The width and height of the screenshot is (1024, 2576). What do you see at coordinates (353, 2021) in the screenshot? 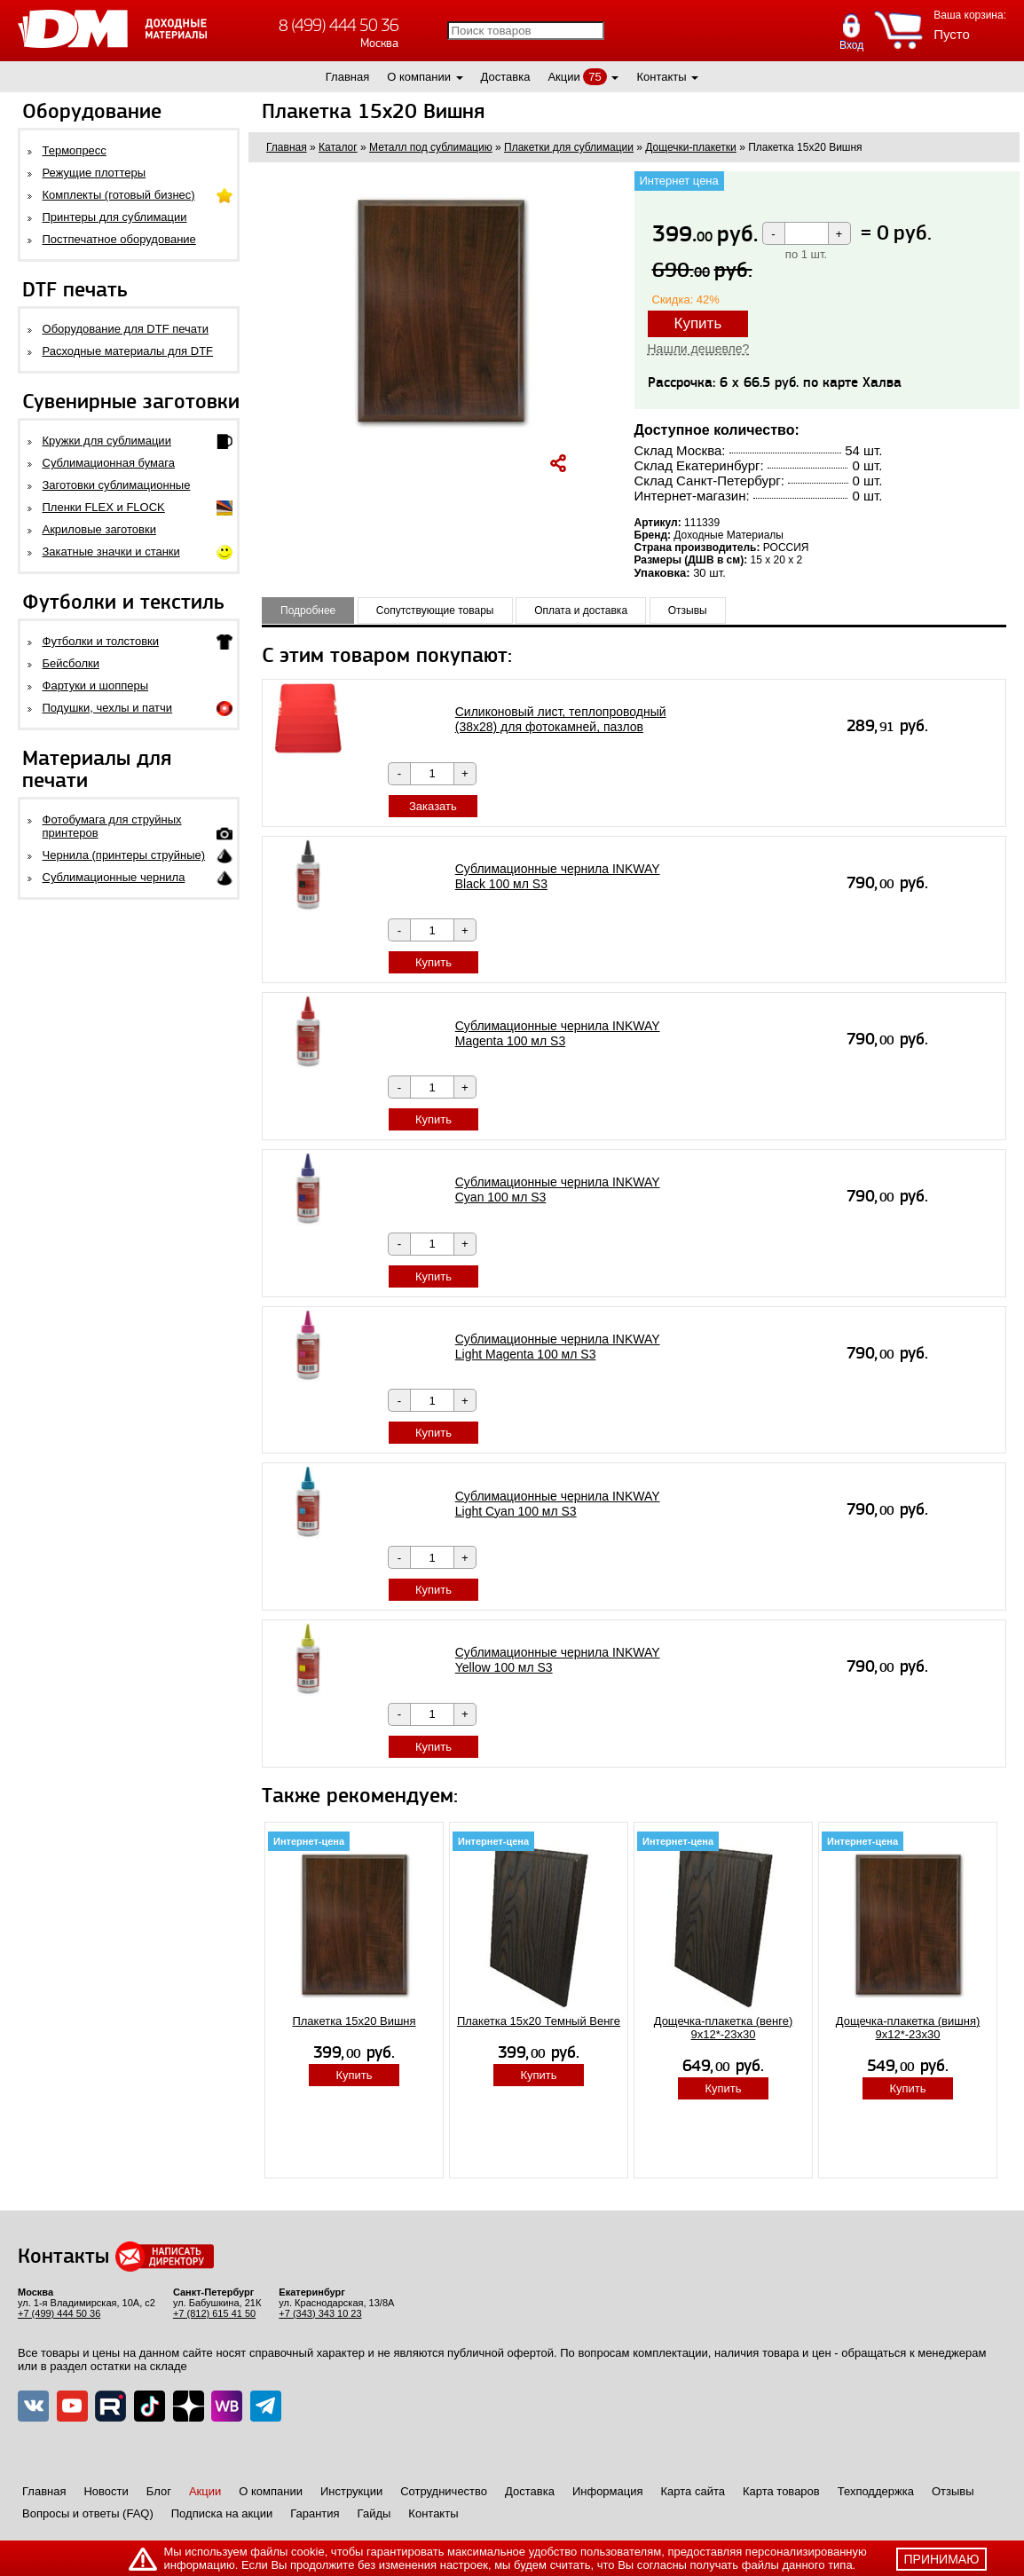
I see `Плакетка 15х20 Вишня` at bounding box center [353, 2021].